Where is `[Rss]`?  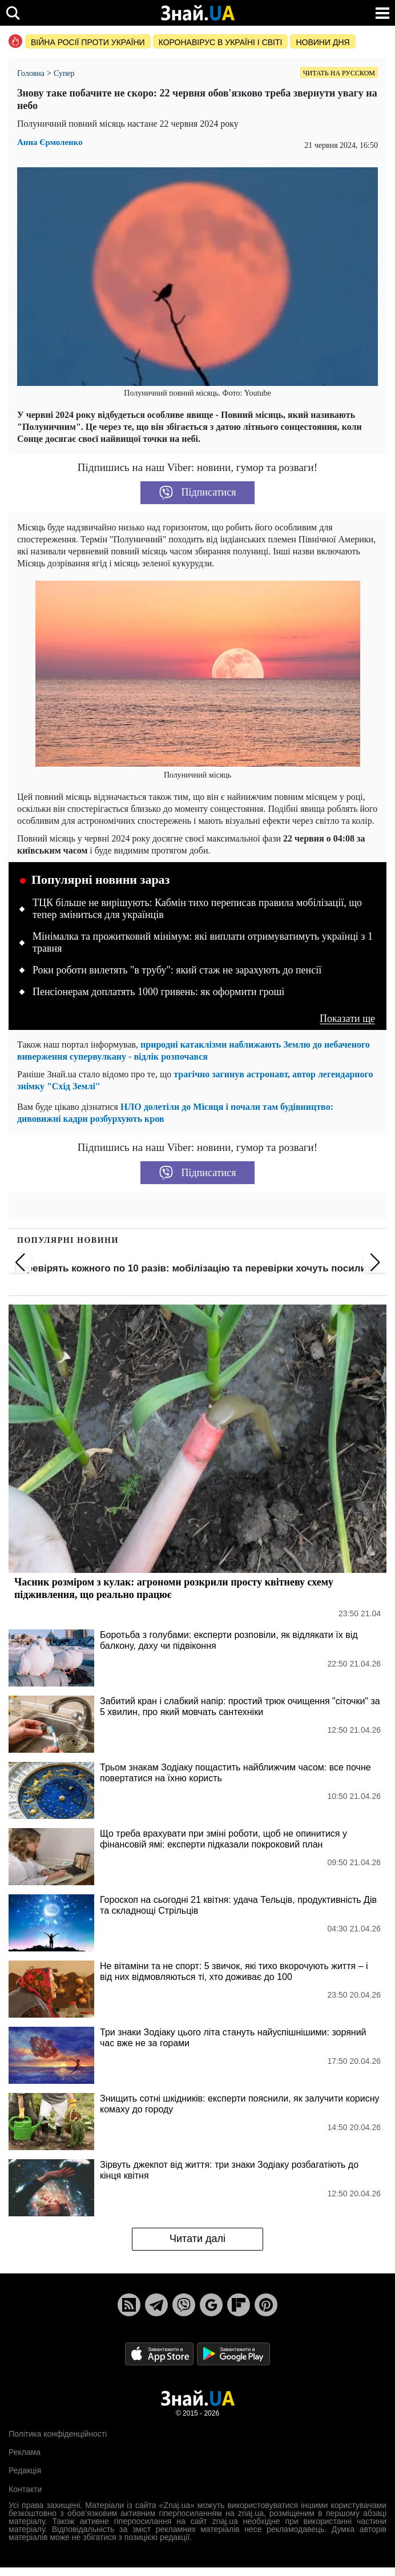
[Rss] is located at coordinates (129, 2304).